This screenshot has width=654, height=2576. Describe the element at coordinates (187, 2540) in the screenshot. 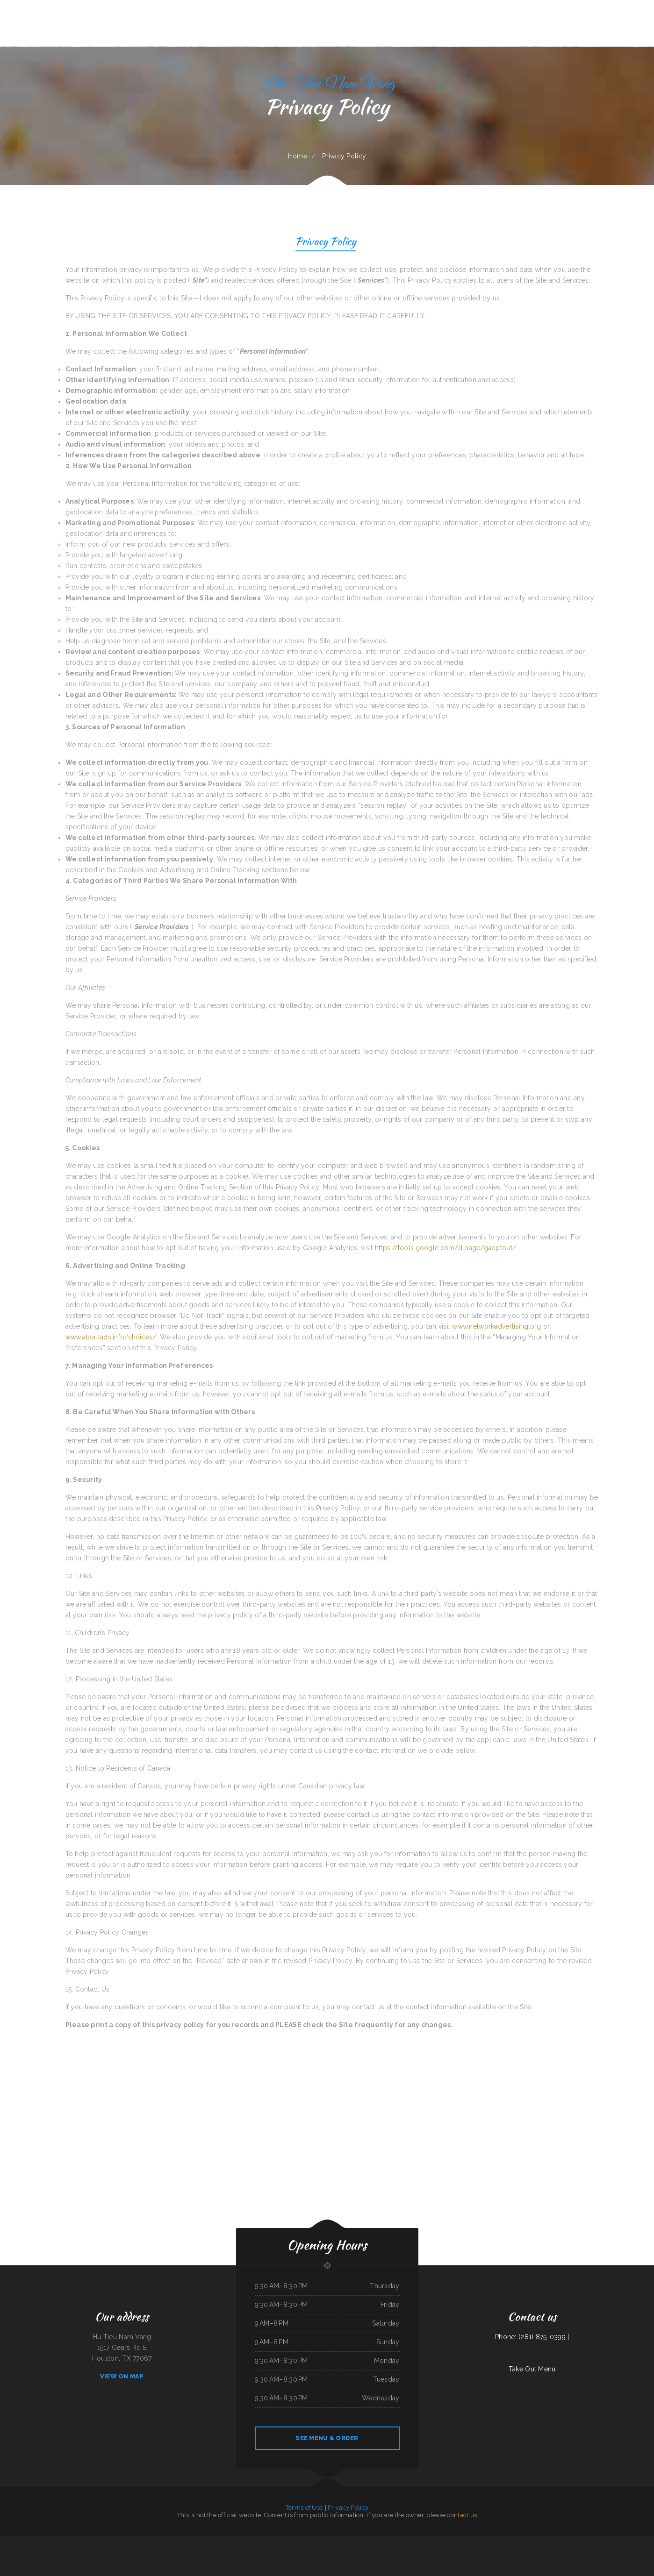

I see `Jarochos Restaurant` at that location.